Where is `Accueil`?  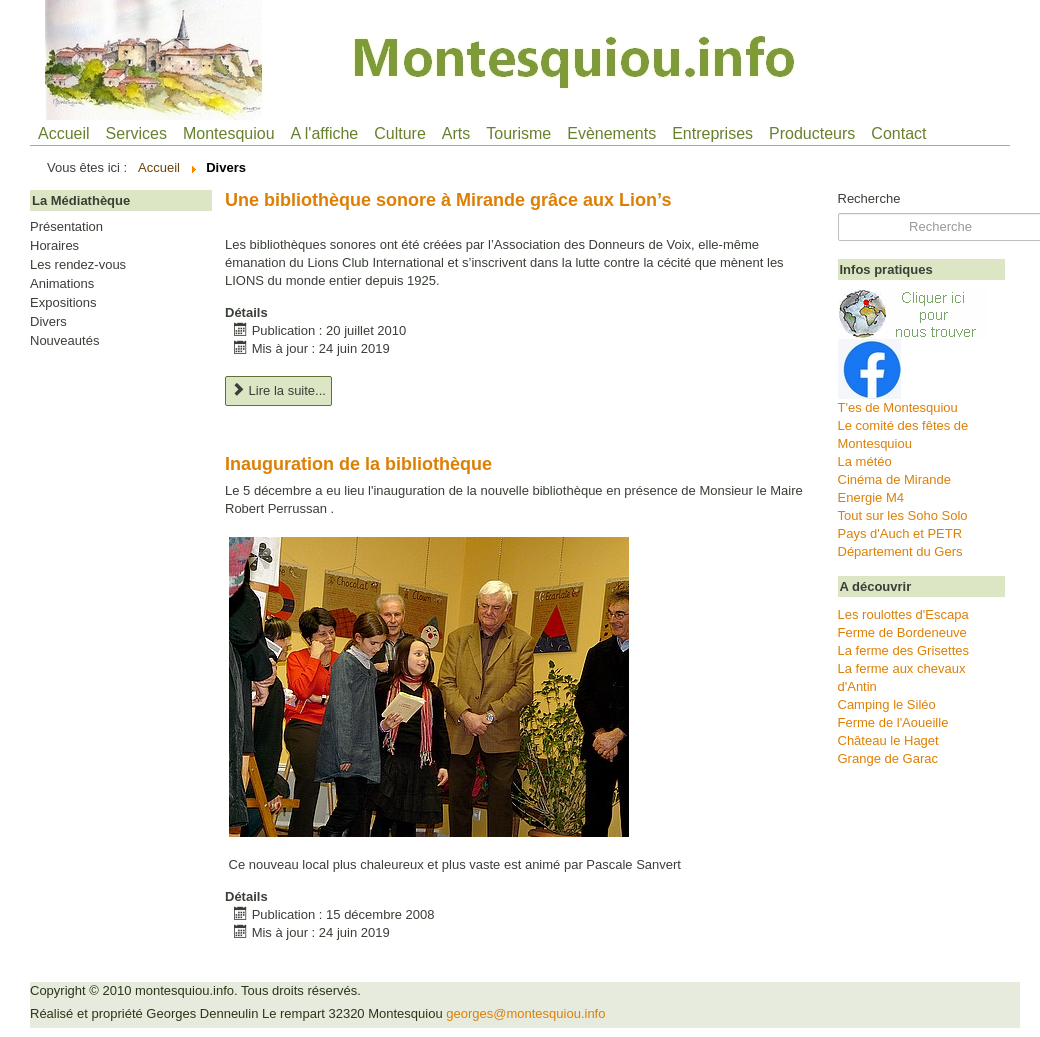 Accueil is located at coordinates (64, 133).